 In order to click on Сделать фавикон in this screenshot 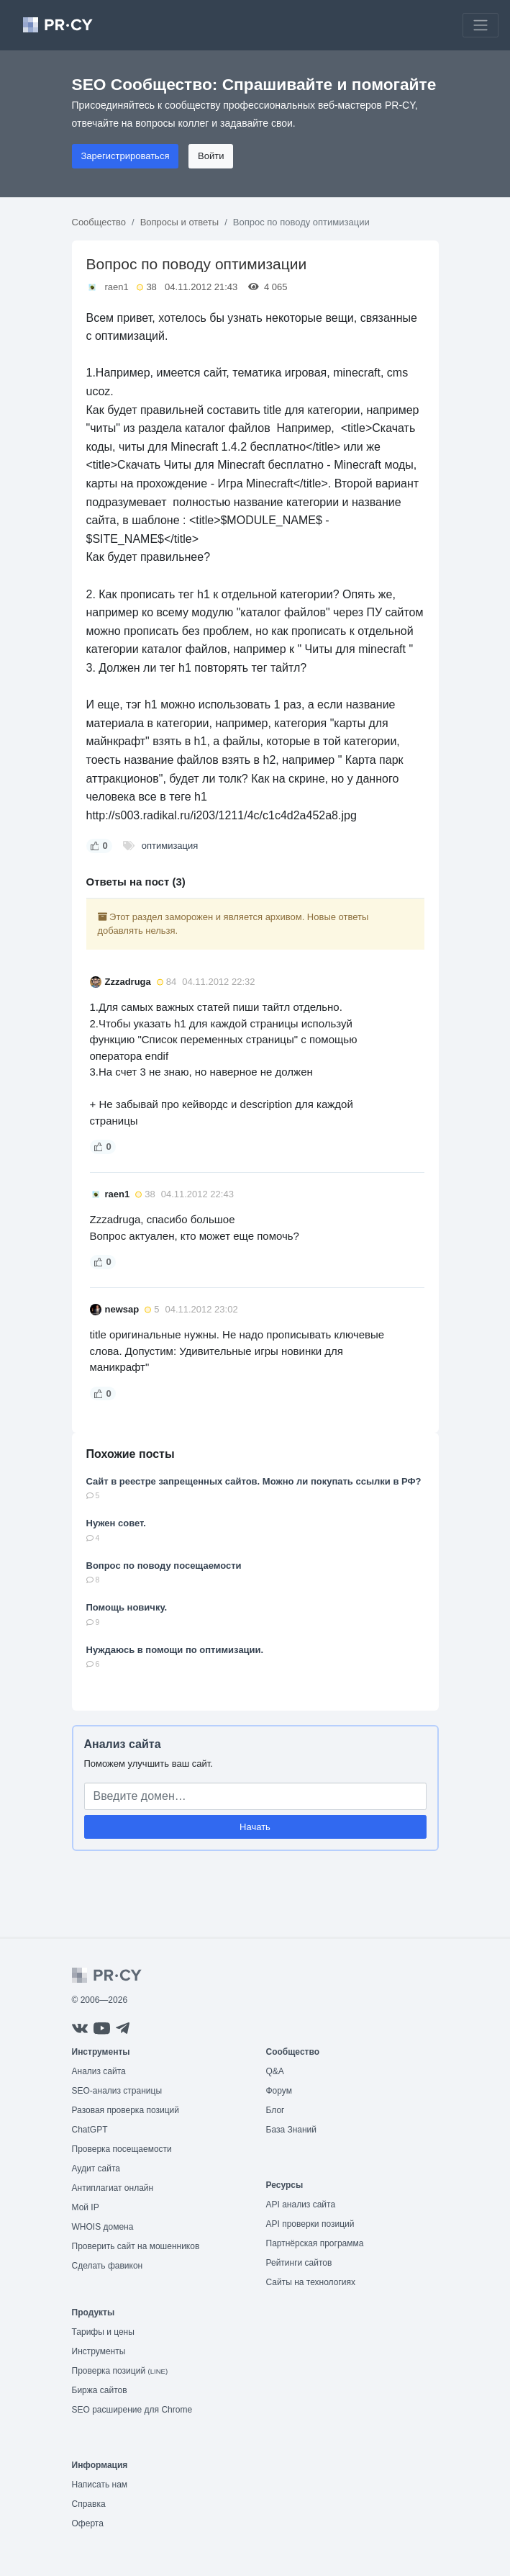, I will do `click(107, 2266)`.